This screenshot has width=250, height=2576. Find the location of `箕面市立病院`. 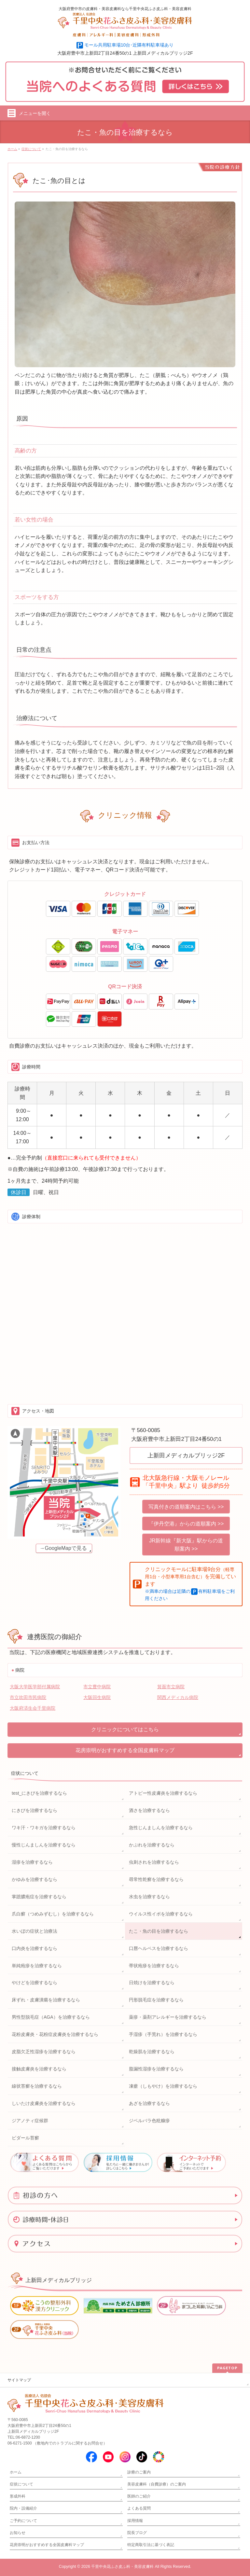

箕面市立病院 is located at coordinates (171, 1686).